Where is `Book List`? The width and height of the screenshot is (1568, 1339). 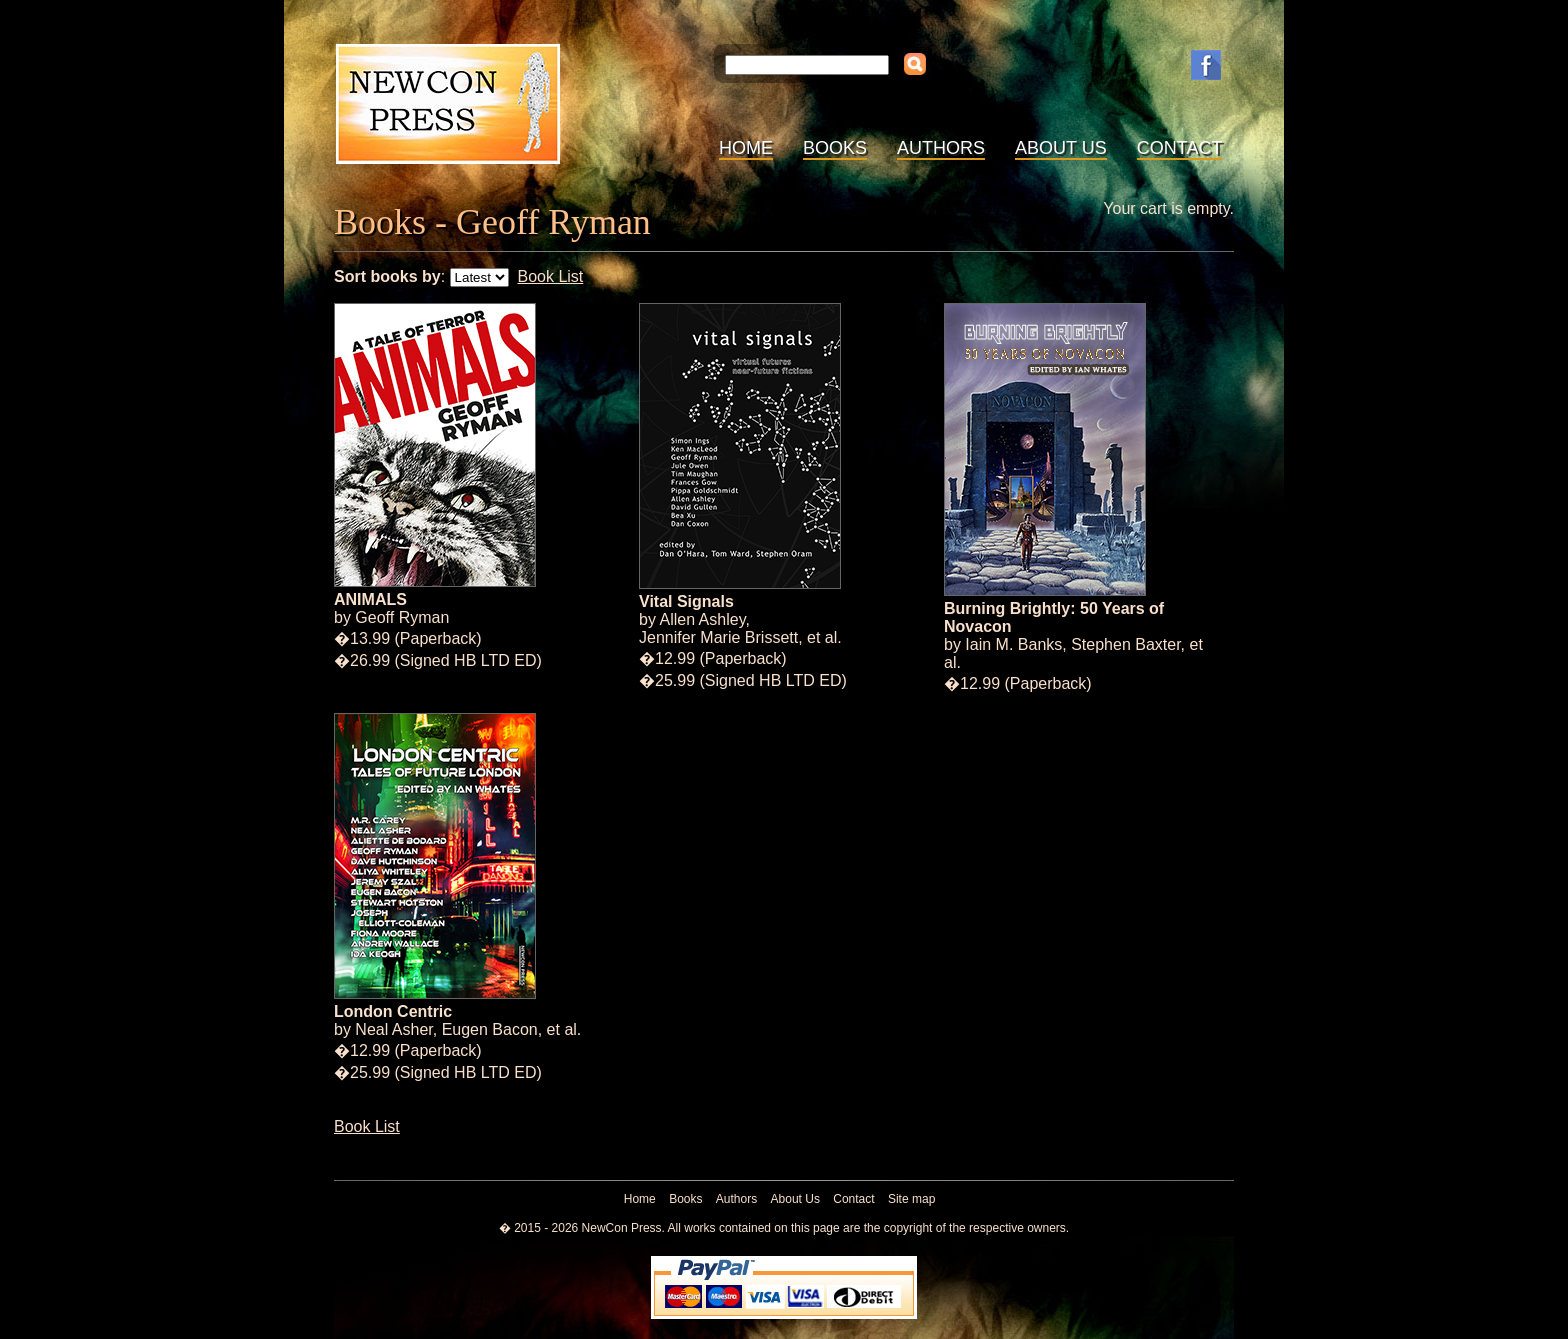 Book List is located at coordinates (550, 276).